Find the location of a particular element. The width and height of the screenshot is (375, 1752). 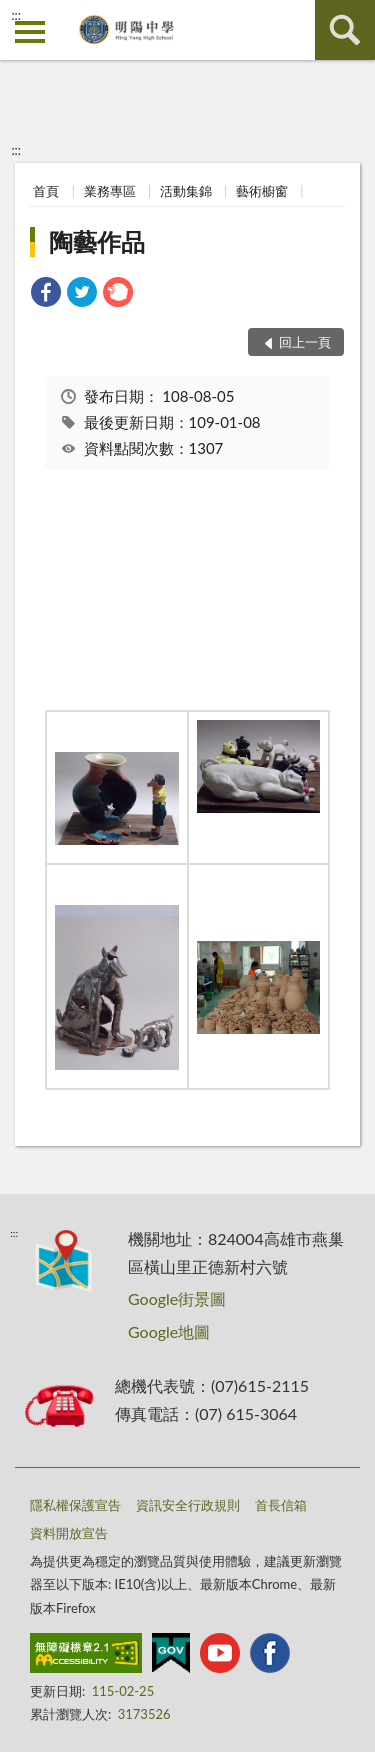

首長信箱 is located at coordinates (281, 1505).